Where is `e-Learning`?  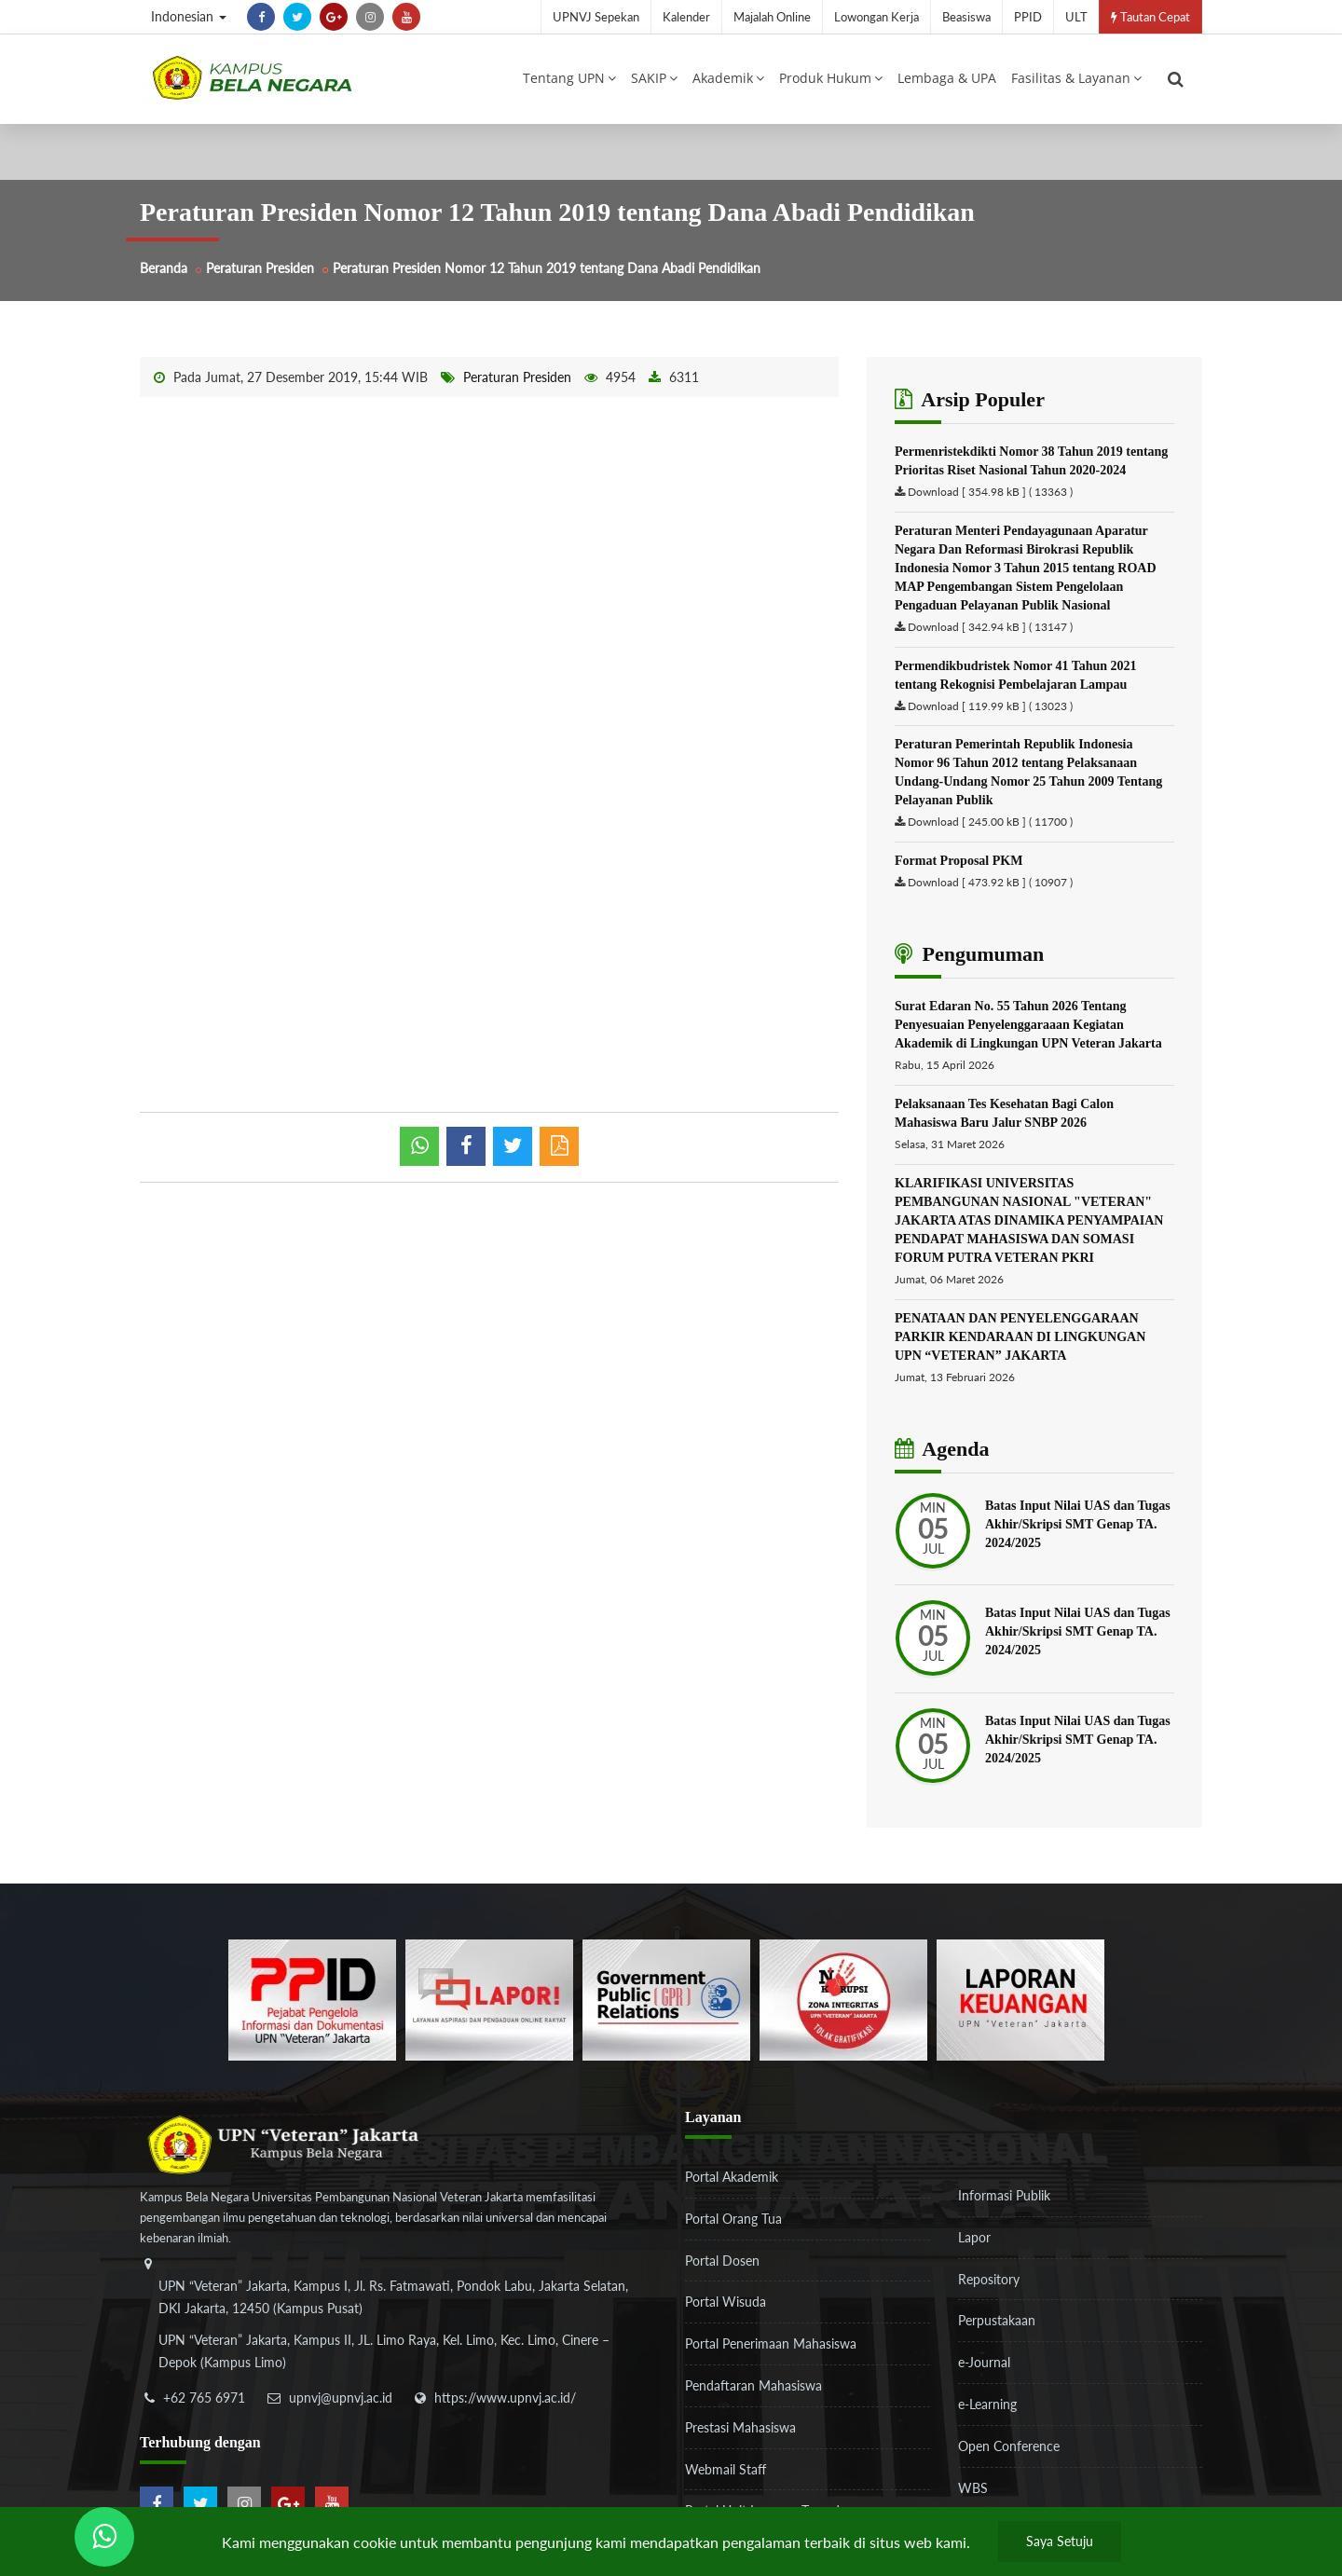
e-Learning is located at coordinates (987, 2404).